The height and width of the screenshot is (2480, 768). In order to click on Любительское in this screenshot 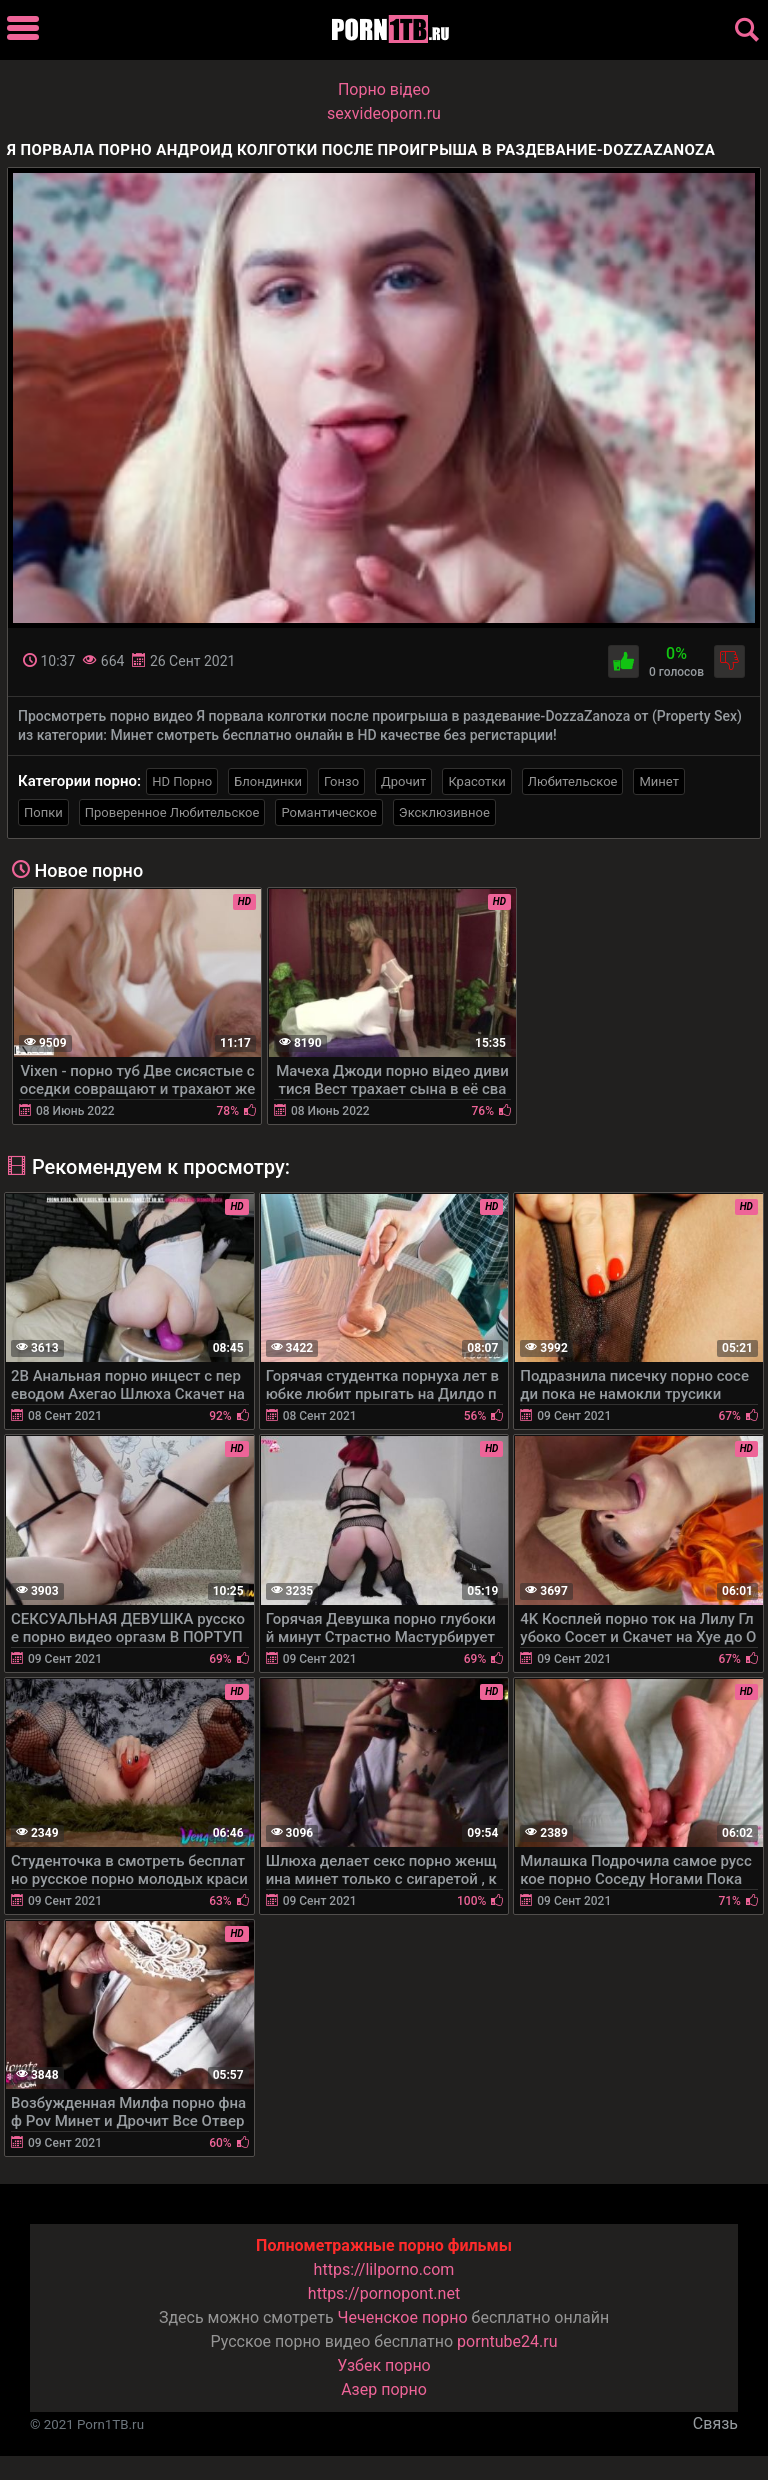, I will do `click(573, 781)`.